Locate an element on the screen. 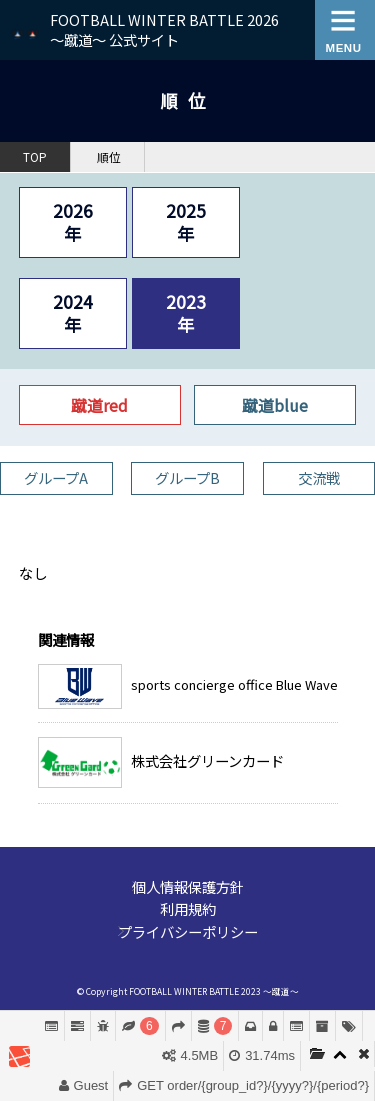 The width and height of the screenshot is (375, 1101). 蹴道red is located at coordinates (99, 405).